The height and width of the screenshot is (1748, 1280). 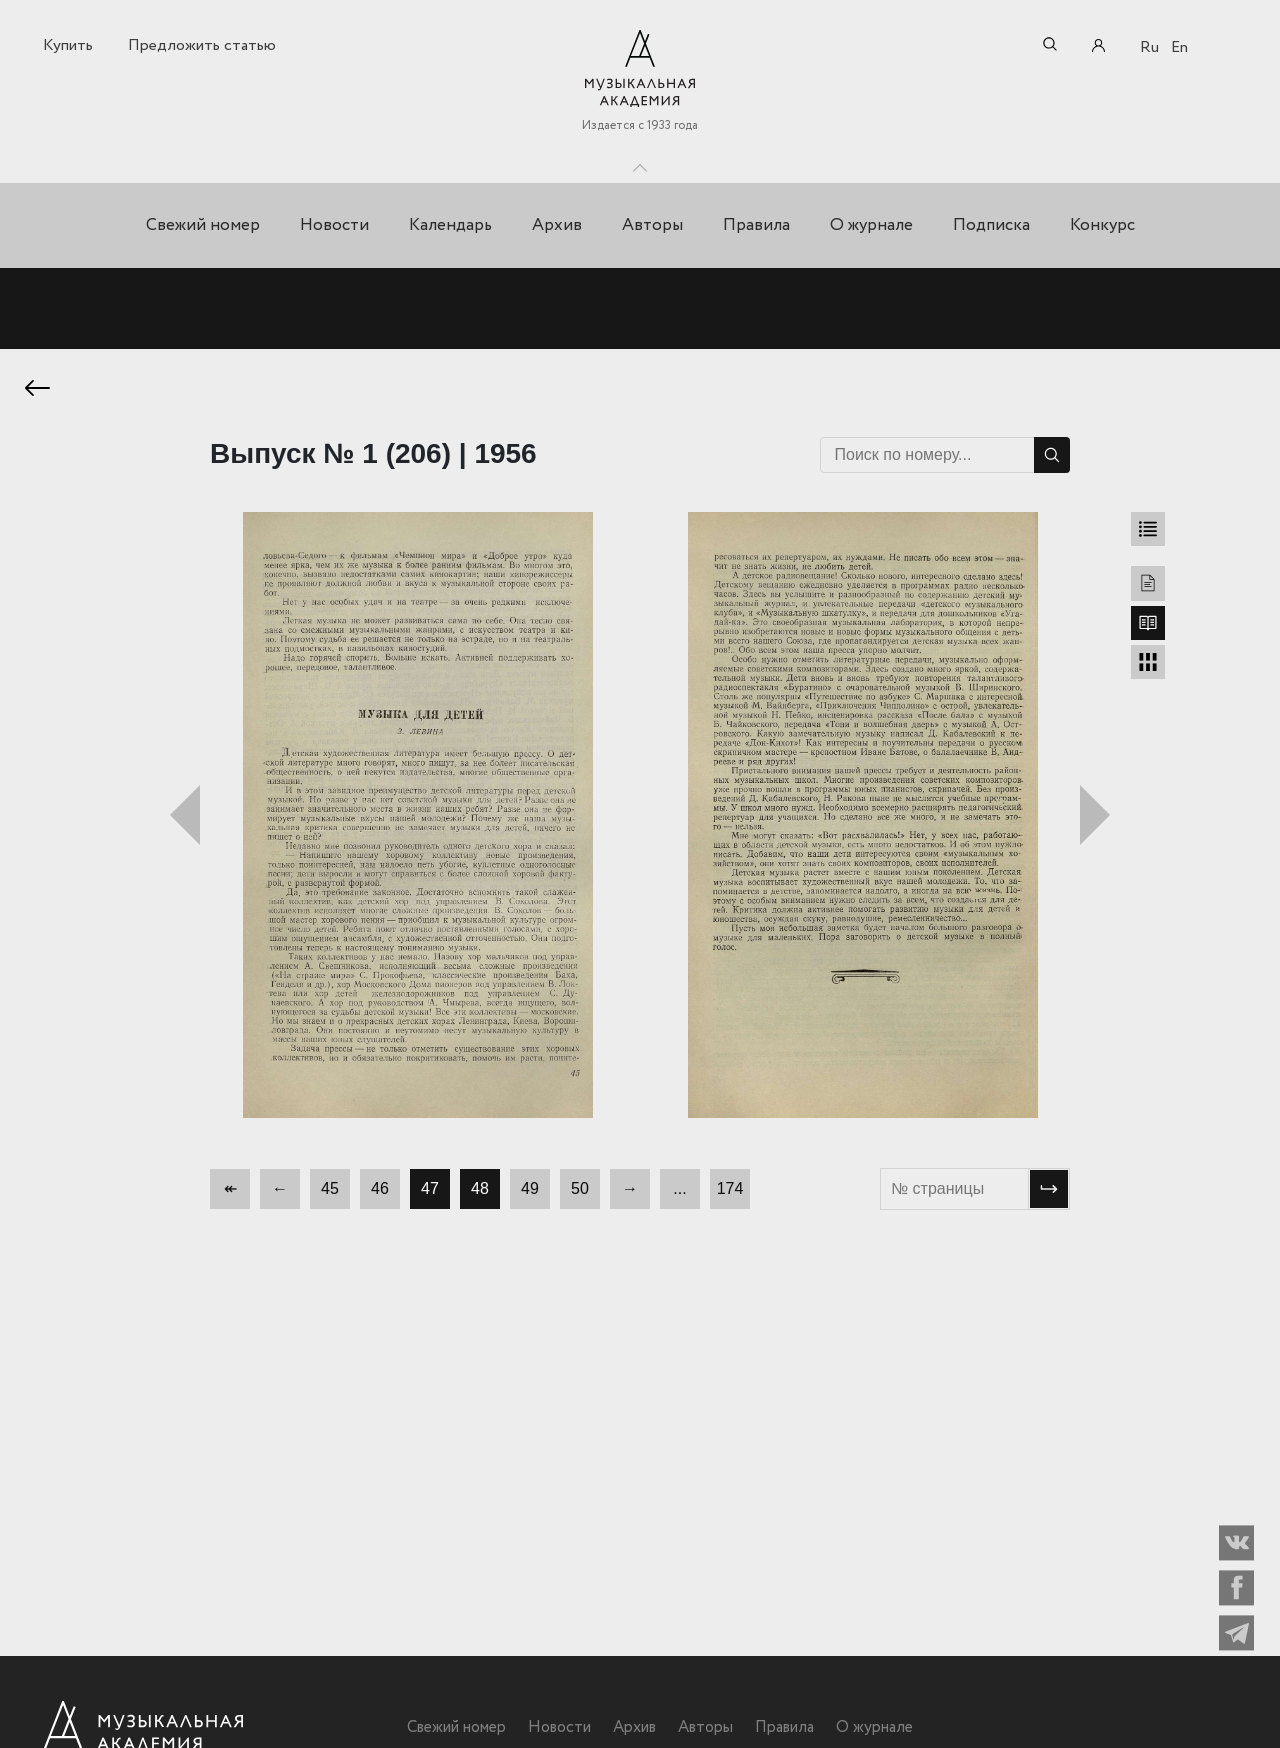 I want to click on Календарь, so click(x=450, y=225).